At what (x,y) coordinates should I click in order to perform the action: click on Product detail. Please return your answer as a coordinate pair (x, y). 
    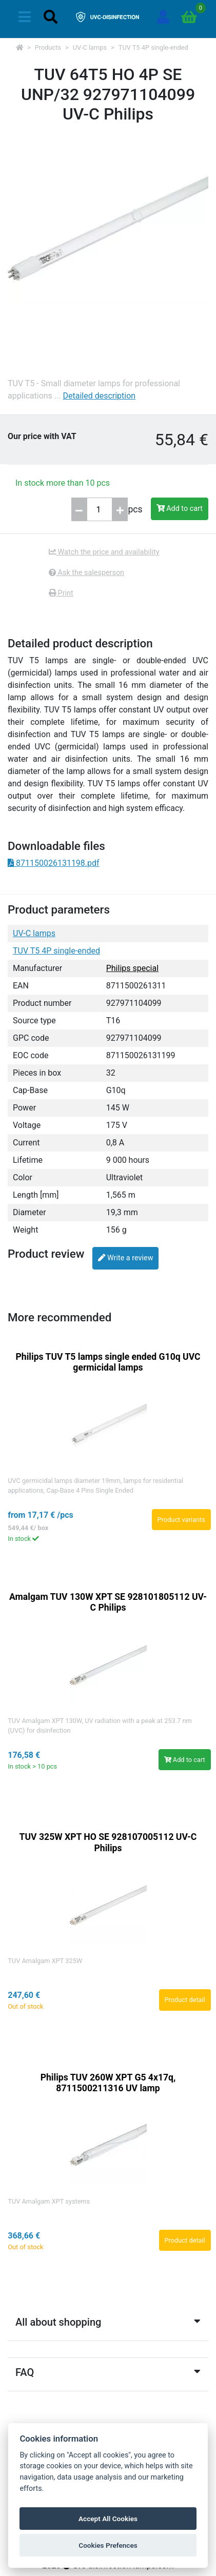
    Looking at the image, I should click on (185, 2000).